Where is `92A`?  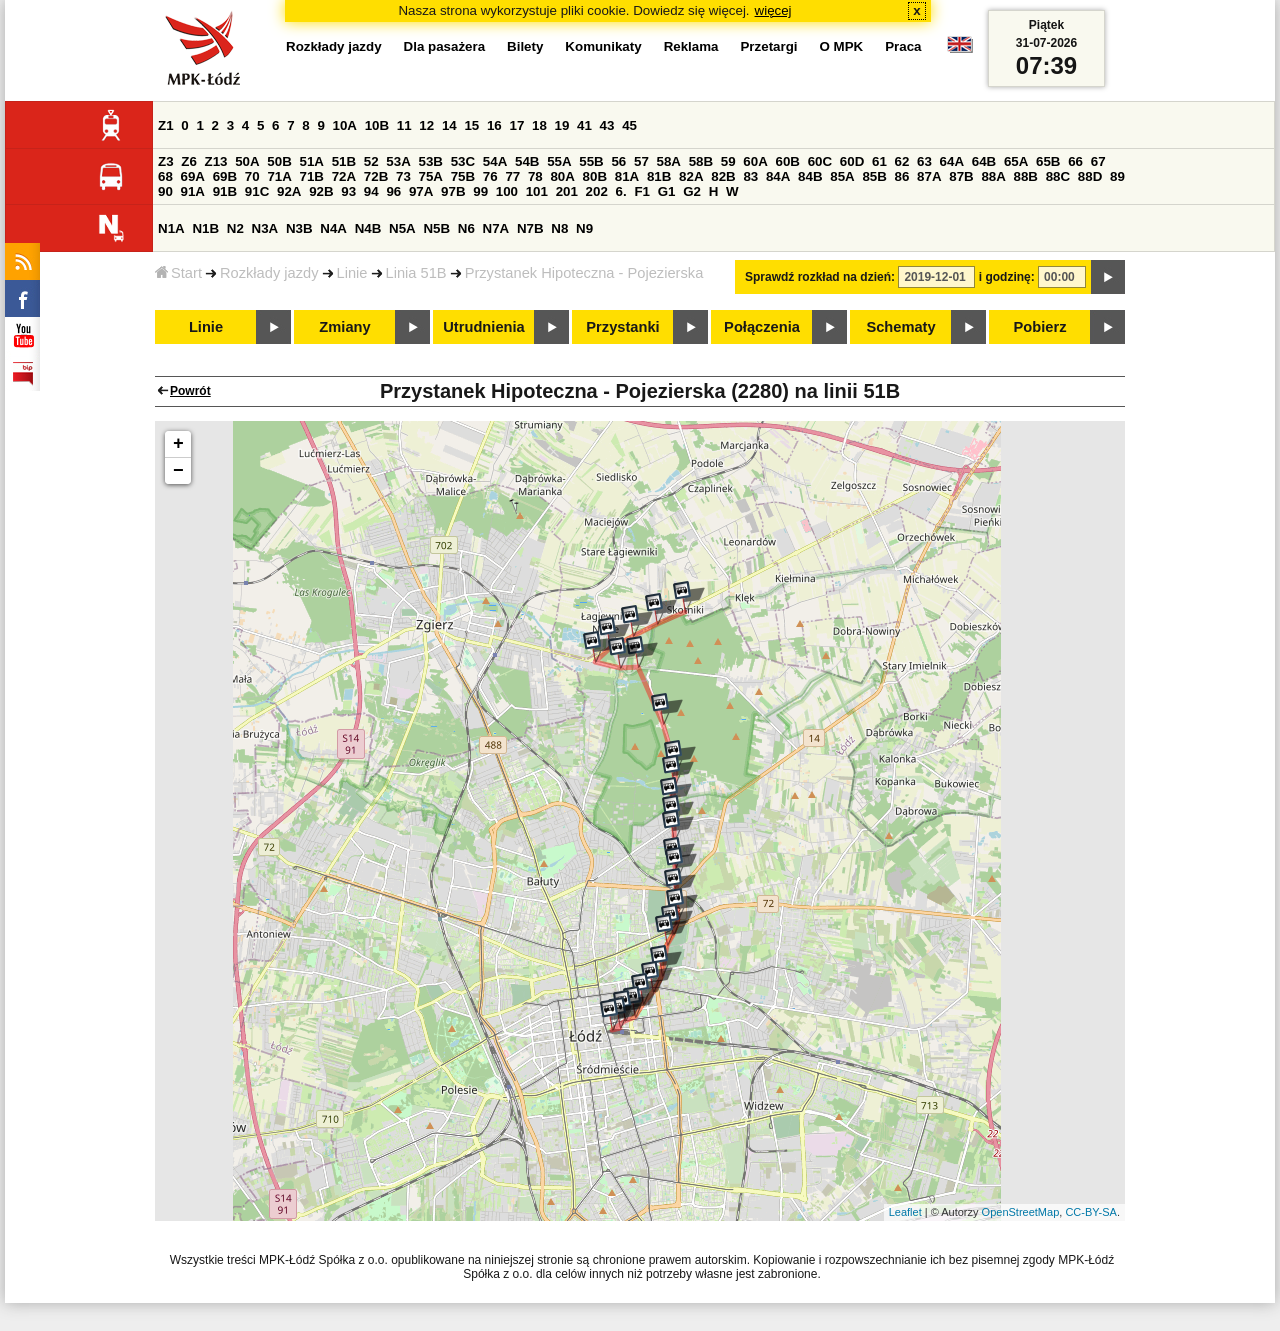 92A is located at coordinates (289, 191).